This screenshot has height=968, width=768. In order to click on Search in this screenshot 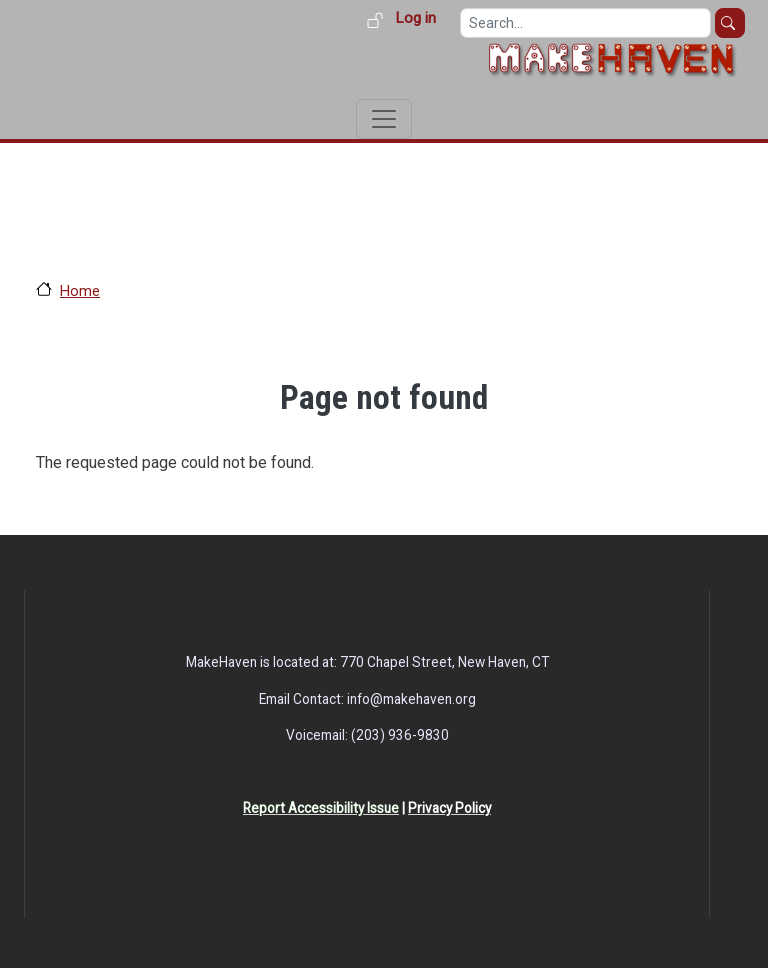, I will do `click(730, 23)`.